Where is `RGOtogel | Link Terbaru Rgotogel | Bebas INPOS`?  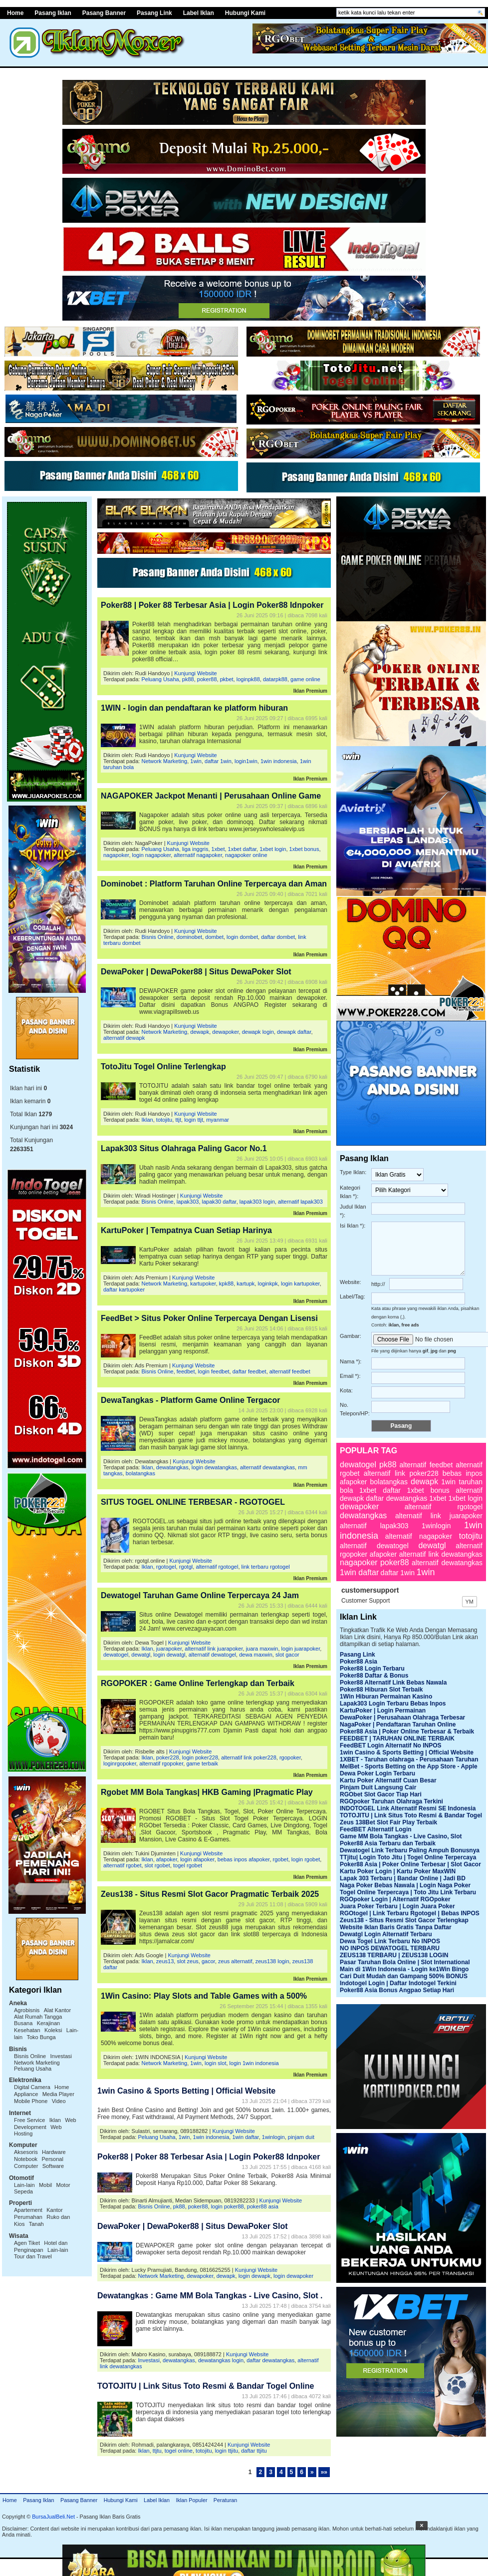
RGOtogel | Link Terbaru Rgotogel | Bebas INPOS is located at coordinates (410, 1913).